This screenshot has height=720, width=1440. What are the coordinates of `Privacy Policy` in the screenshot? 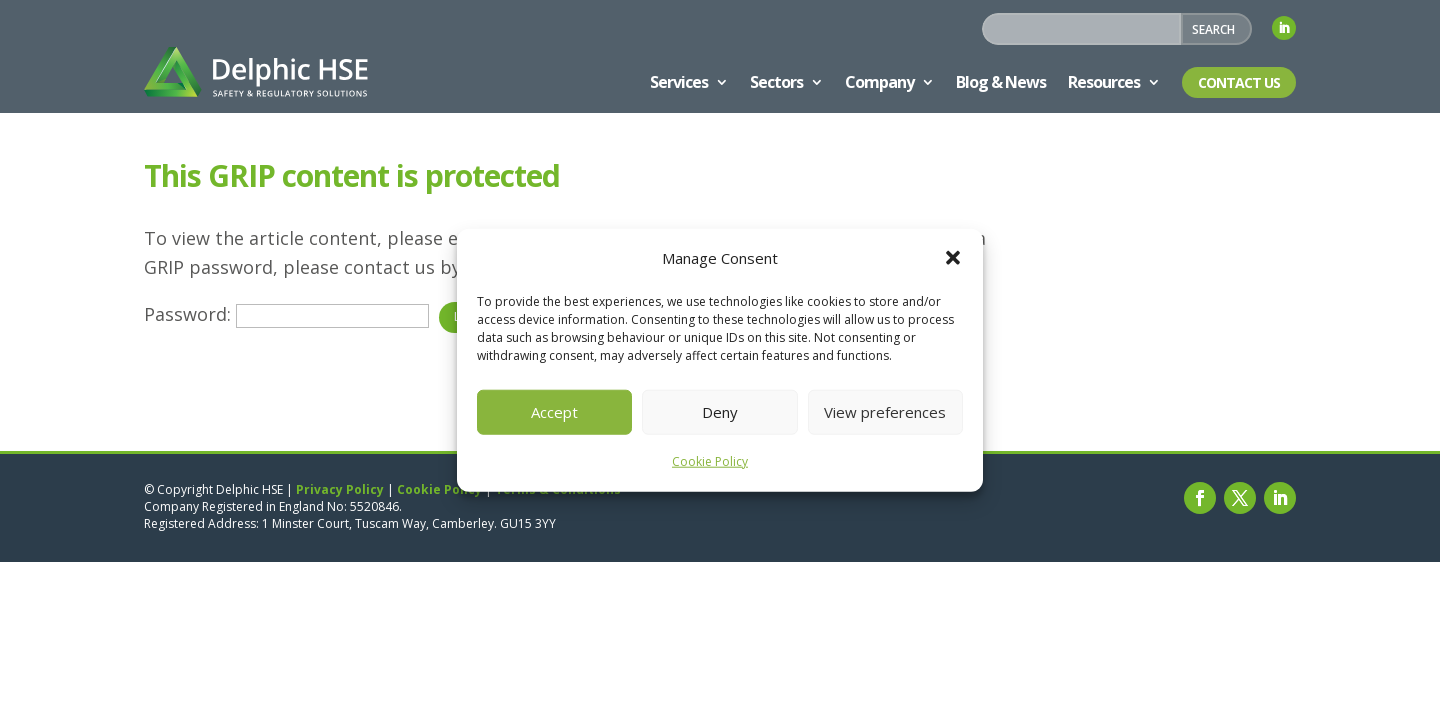 It's located at (340, 489).